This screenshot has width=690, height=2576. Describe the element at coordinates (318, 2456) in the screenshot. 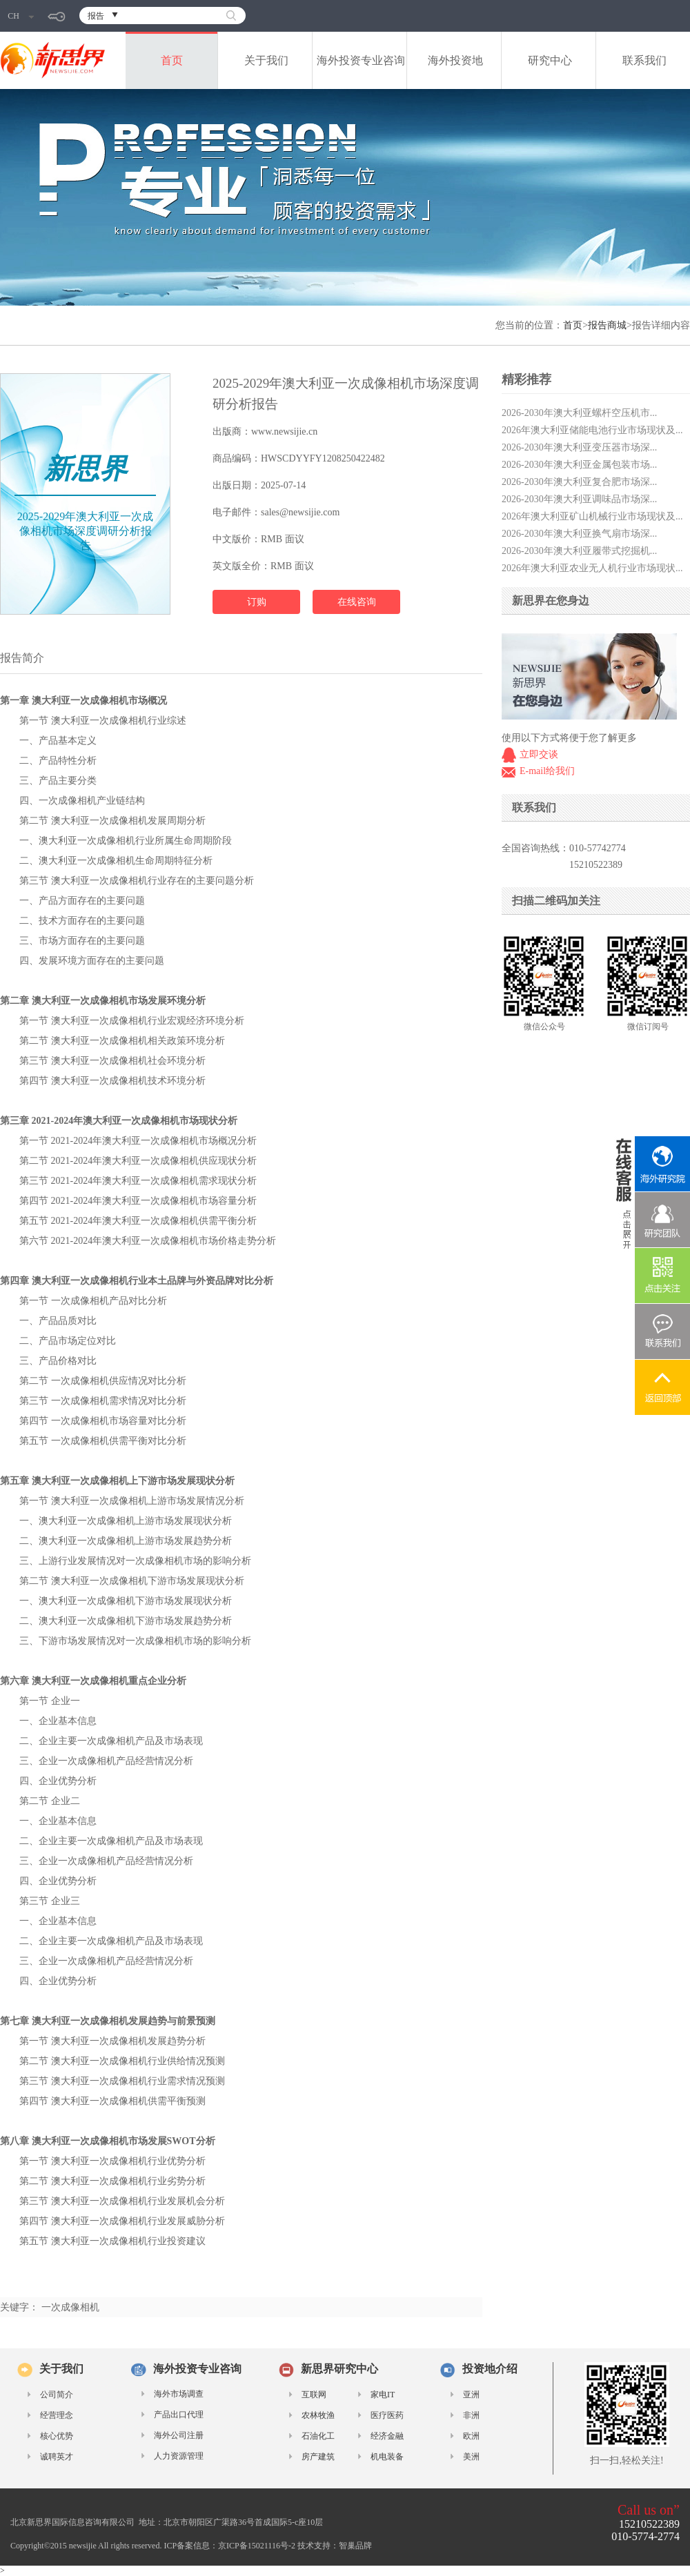

I see `房产建筑` at that location.